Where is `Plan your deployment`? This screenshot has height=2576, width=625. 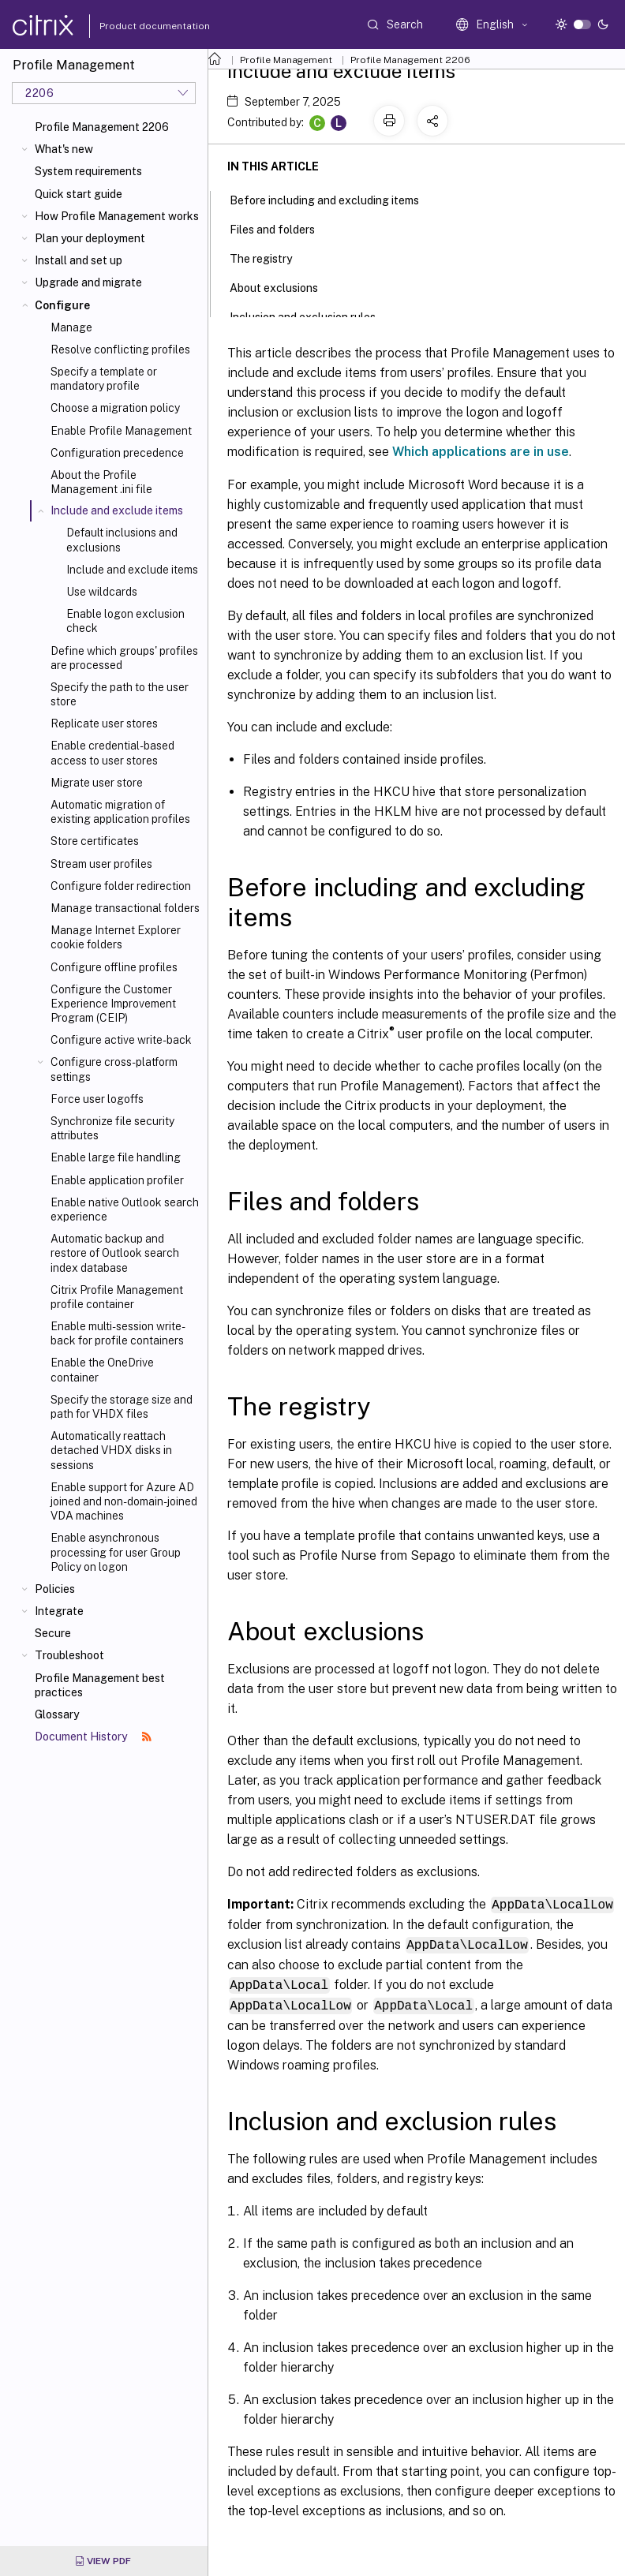
Plan your deployment is located at coordinates (90, 238).